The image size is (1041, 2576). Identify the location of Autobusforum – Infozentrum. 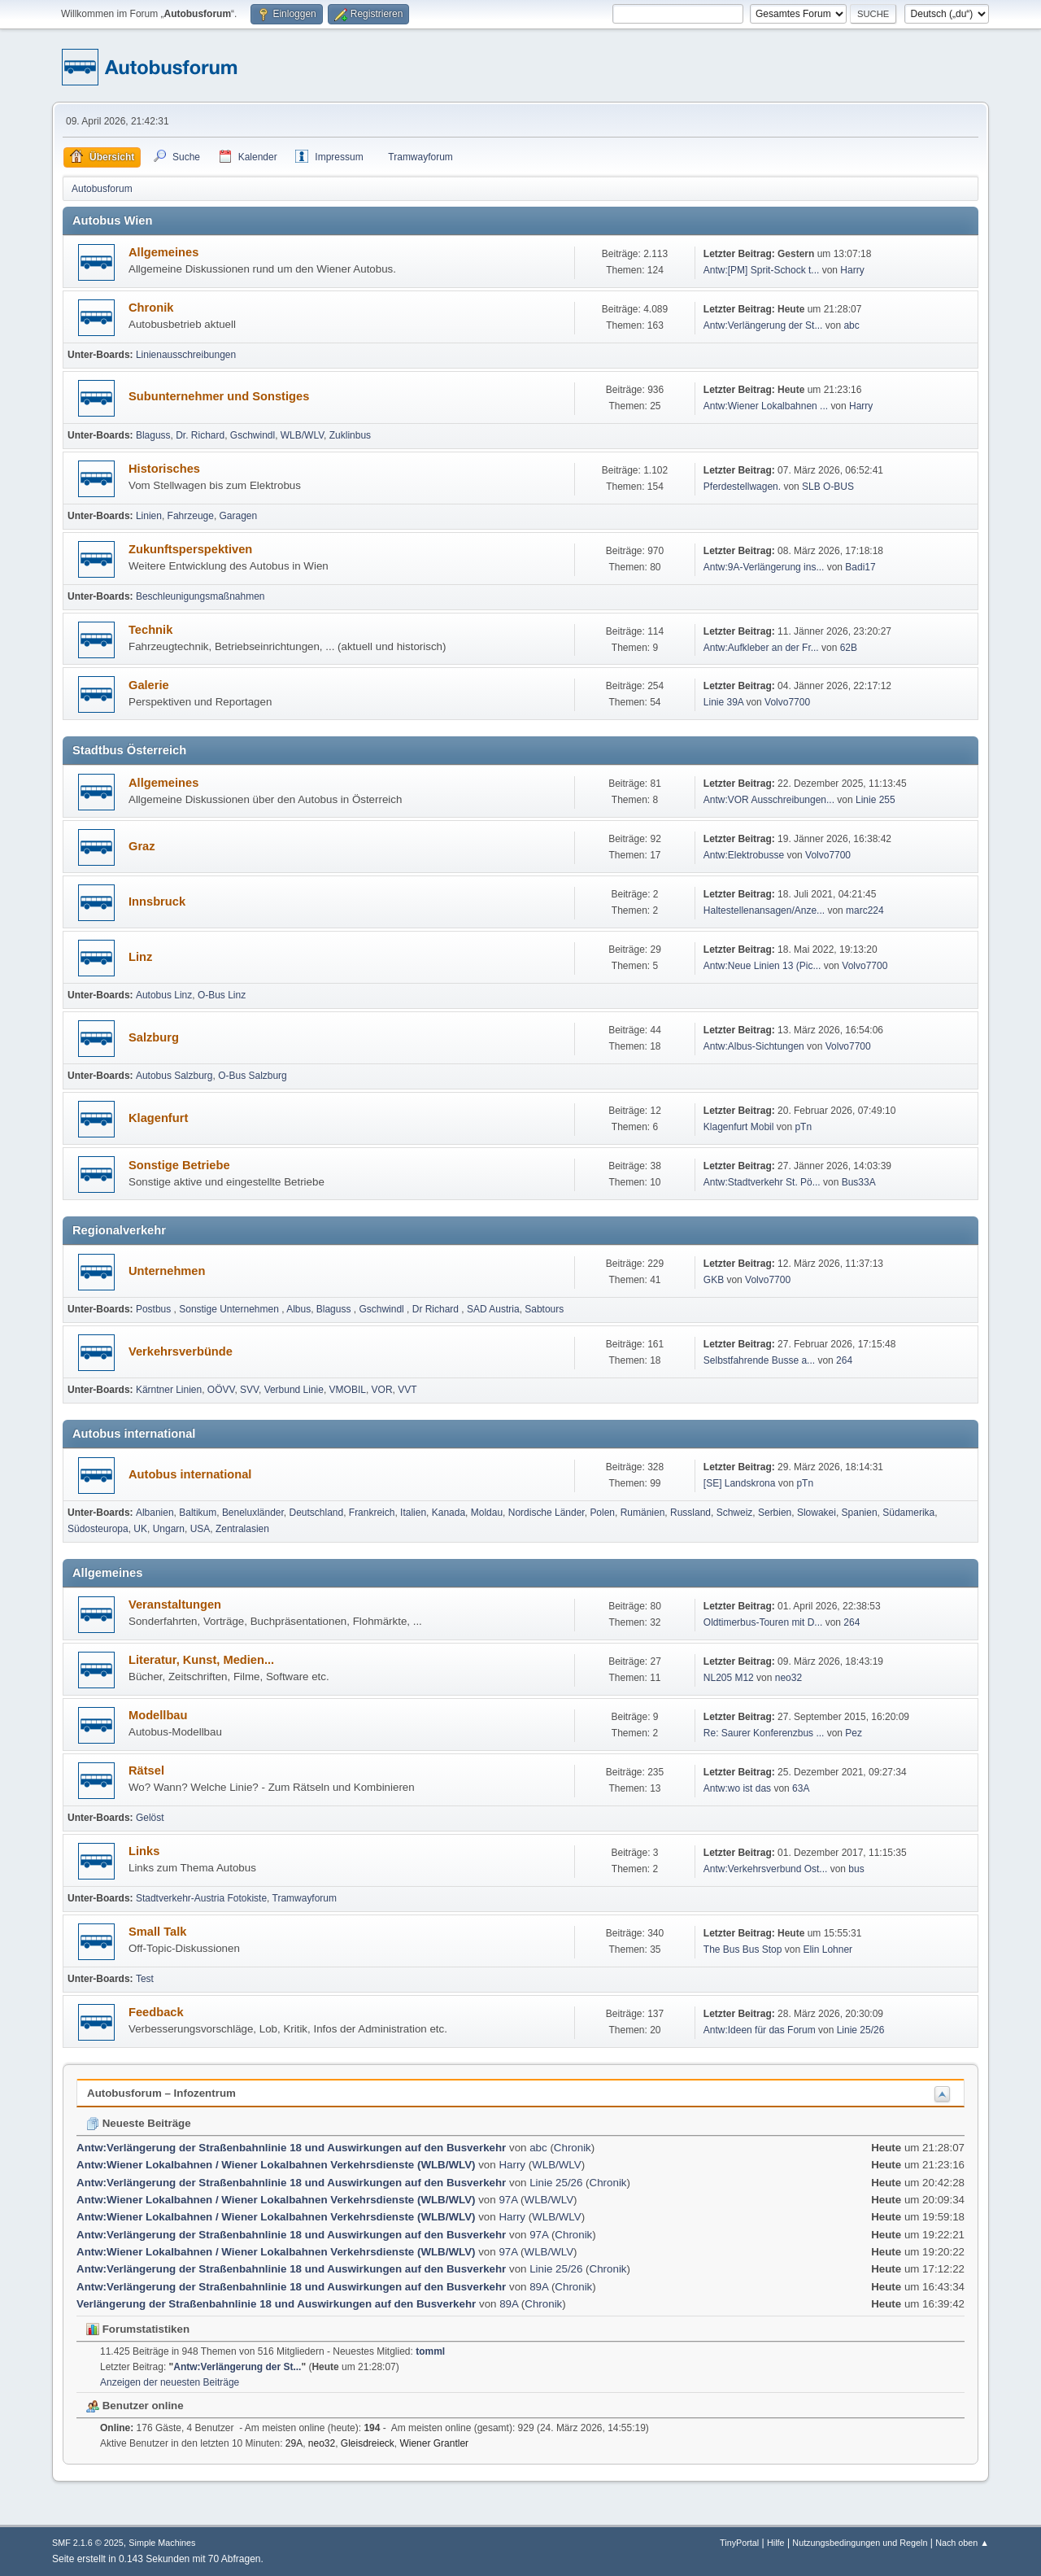
(161, 2093).